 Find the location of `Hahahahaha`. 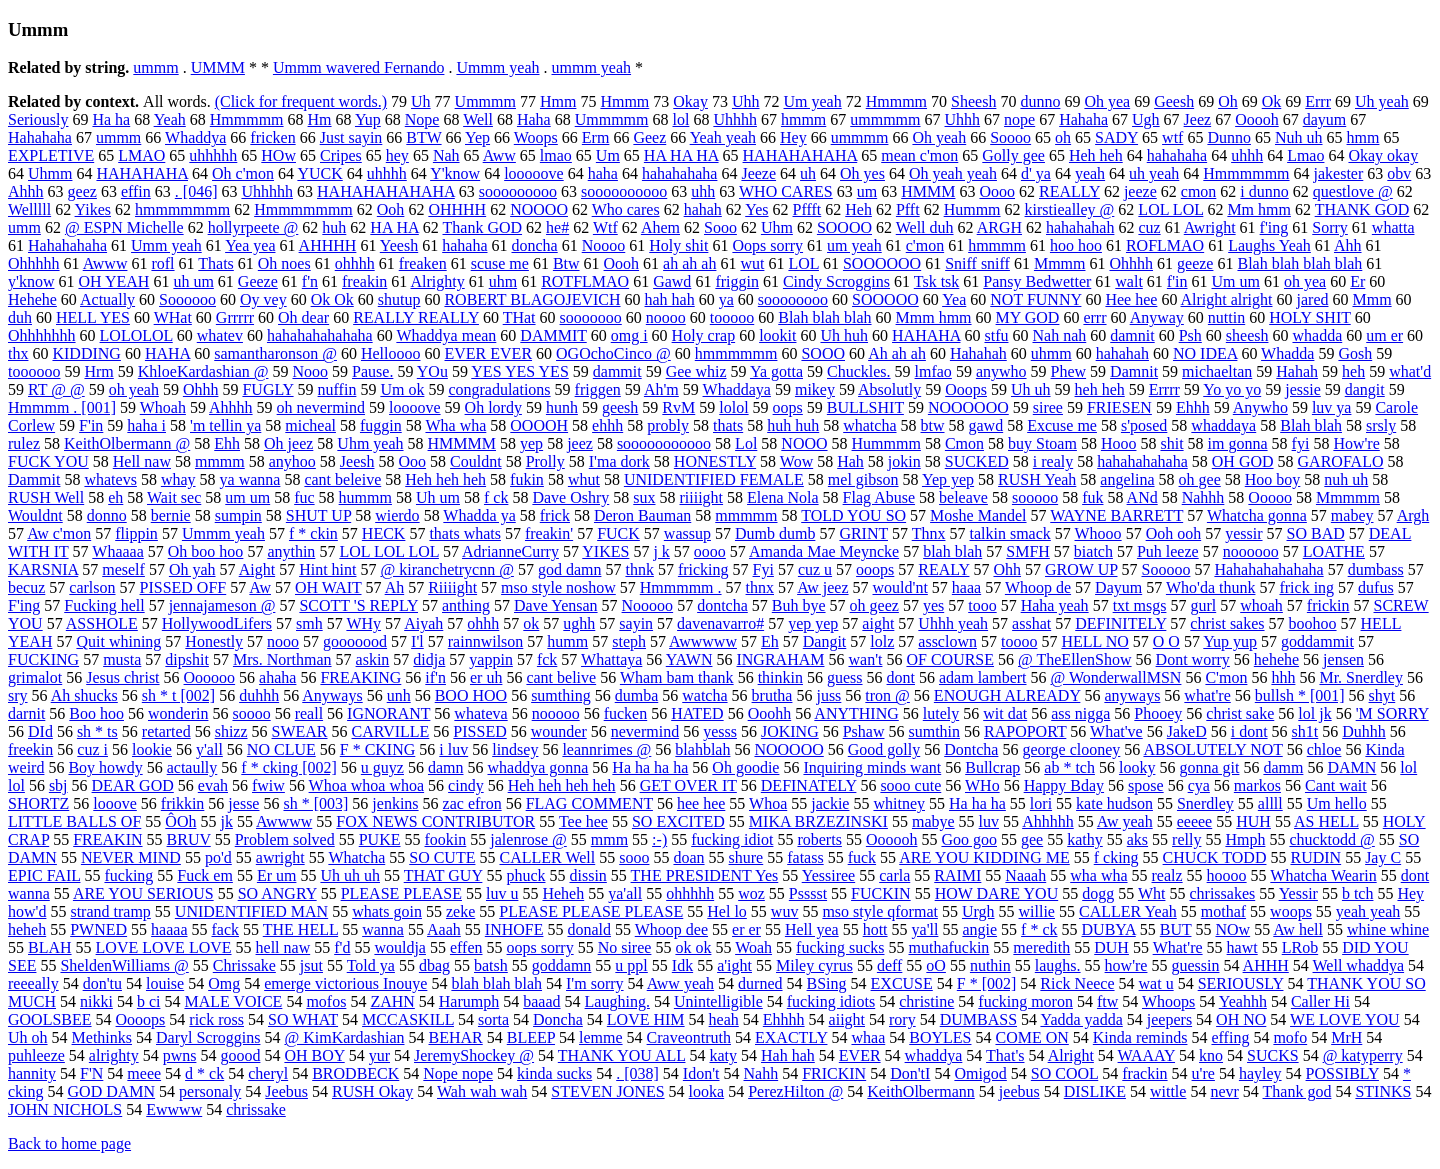

Hahahahaha is located at coordinates (67, 245).